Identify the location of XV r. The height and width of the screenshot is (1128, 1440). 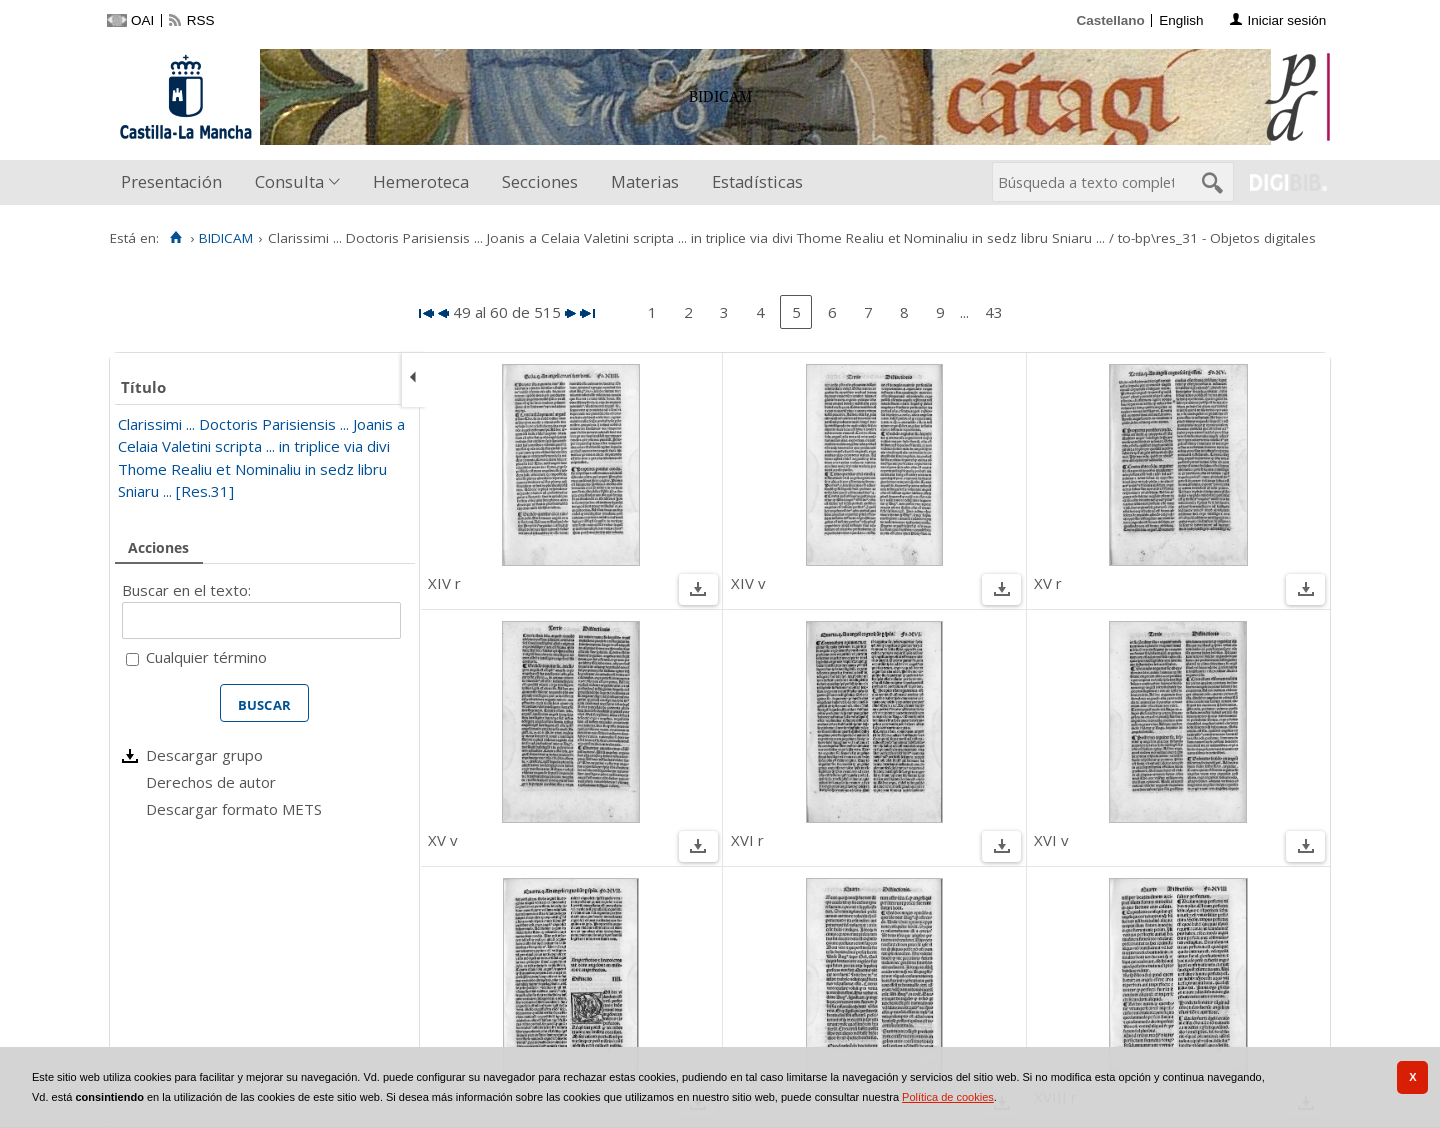
(1048, 583).